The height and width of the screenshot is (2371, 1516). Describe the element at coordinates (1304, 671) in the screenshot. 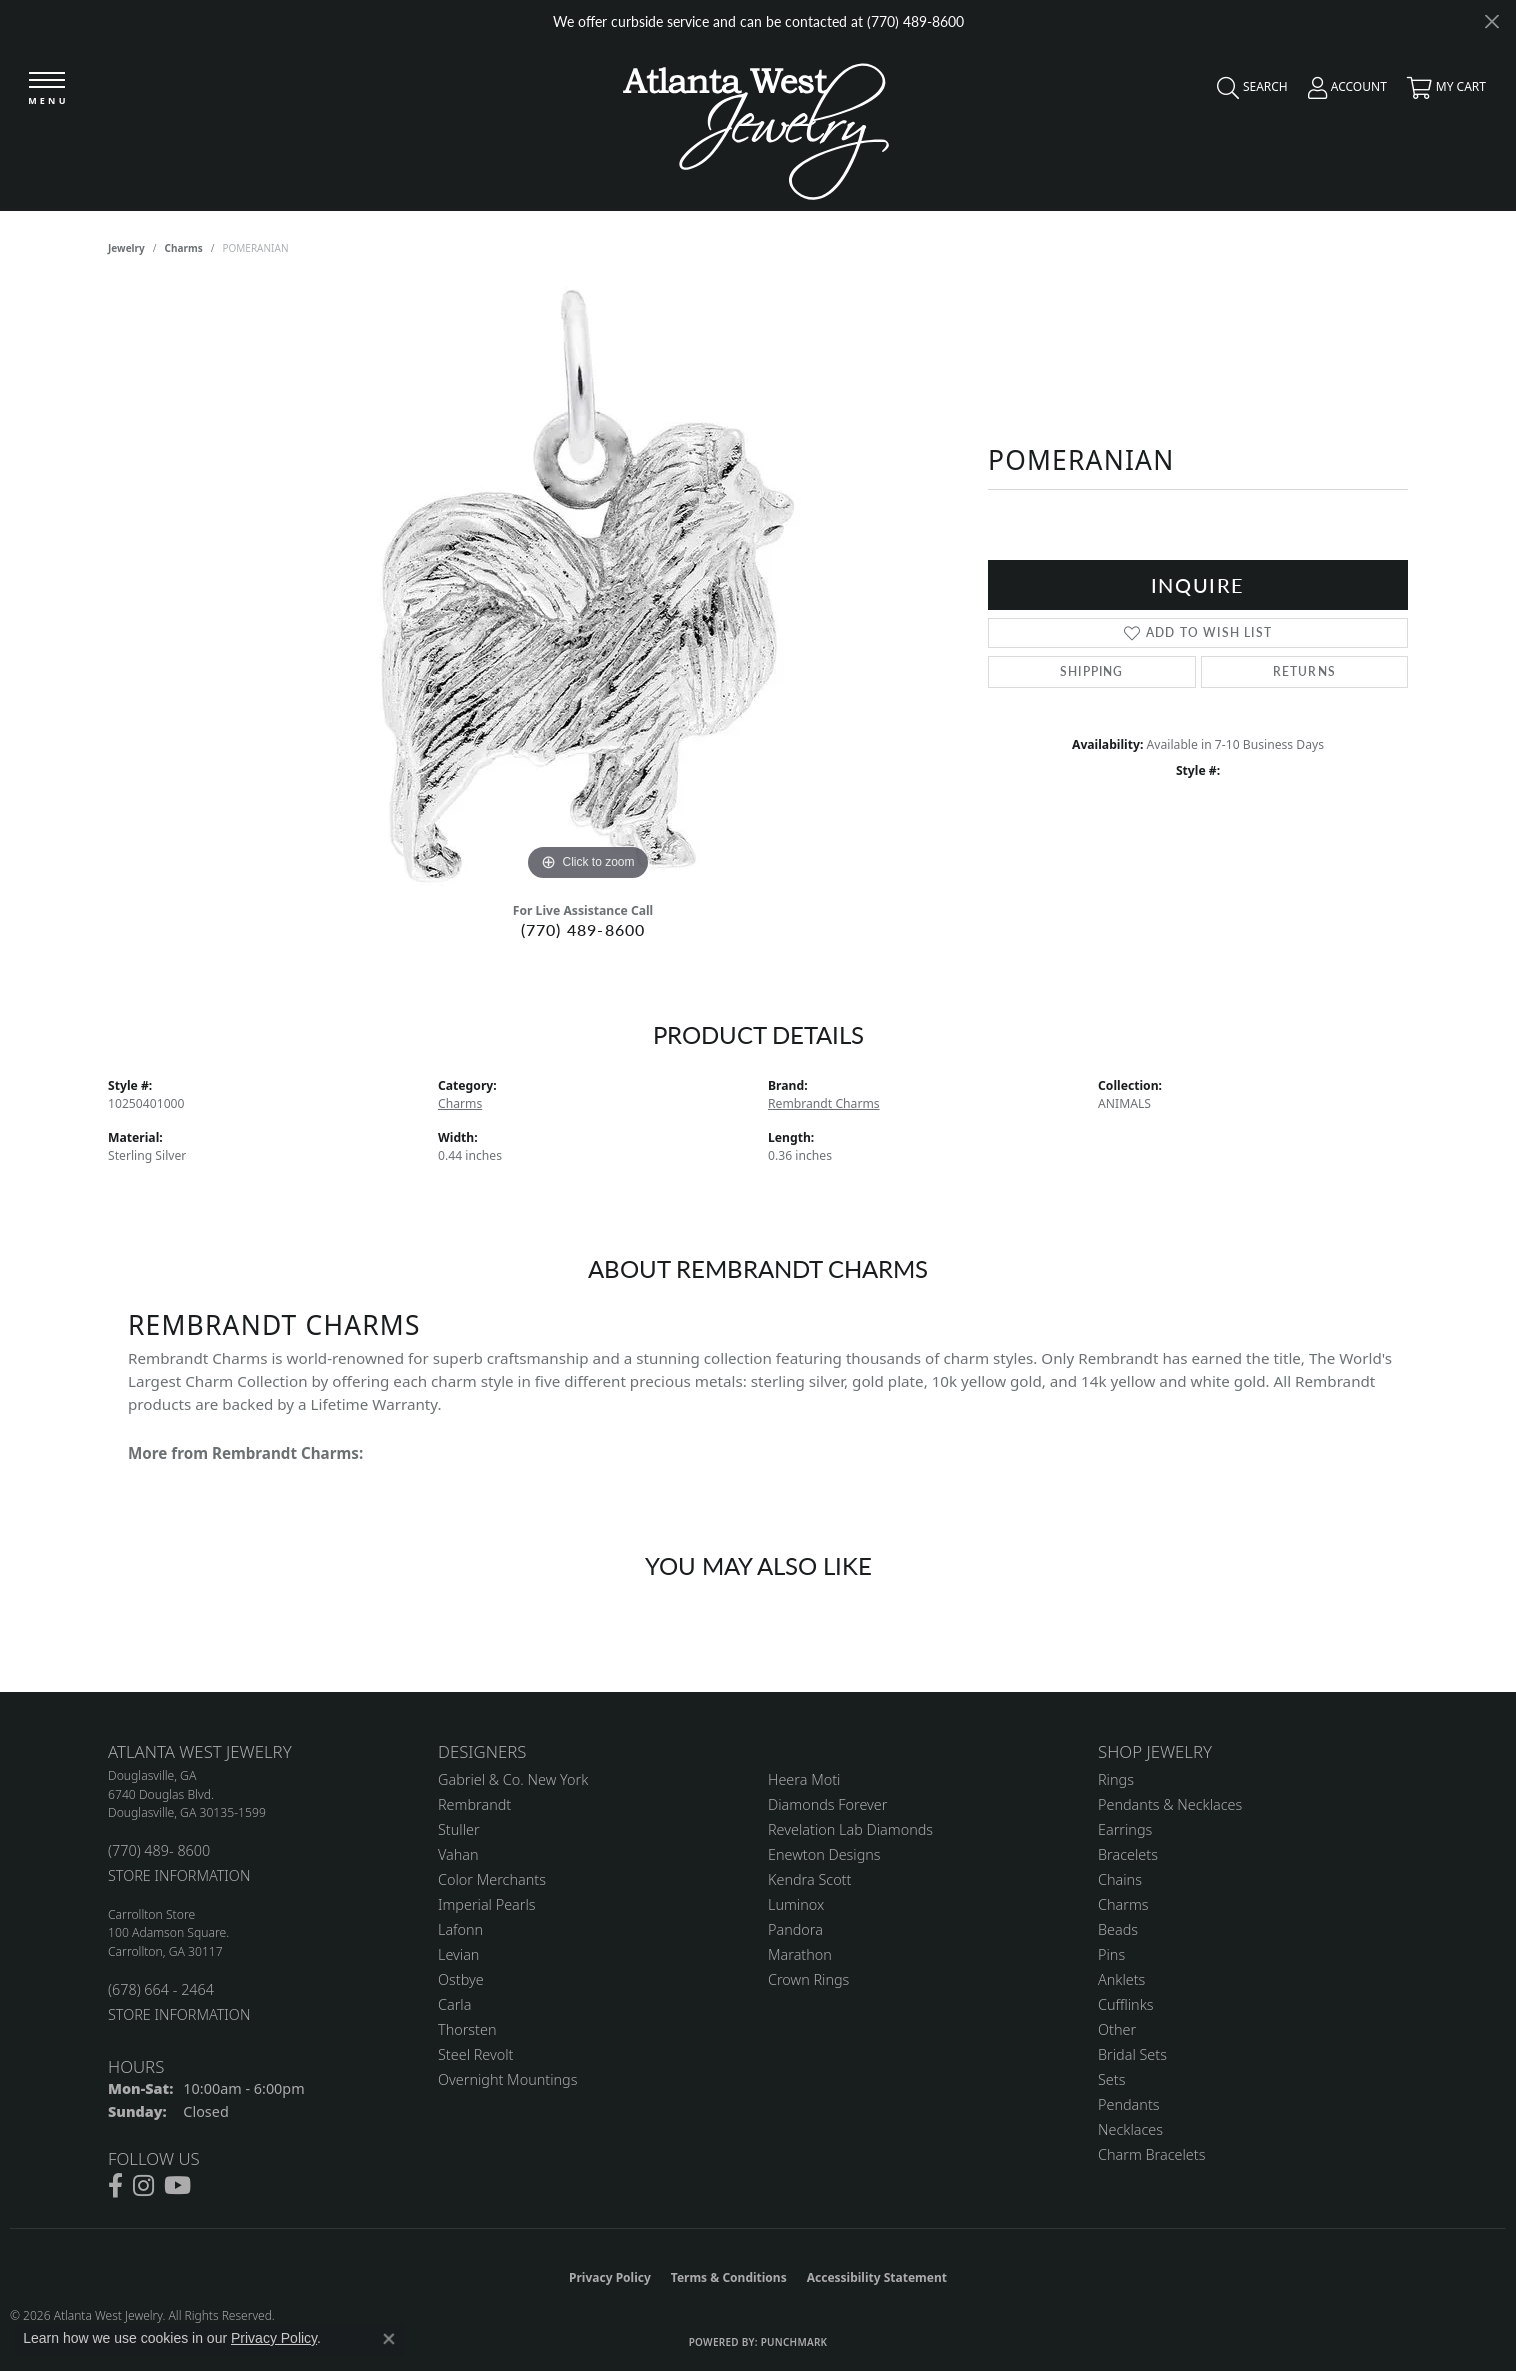

I see `Returns` at that location.